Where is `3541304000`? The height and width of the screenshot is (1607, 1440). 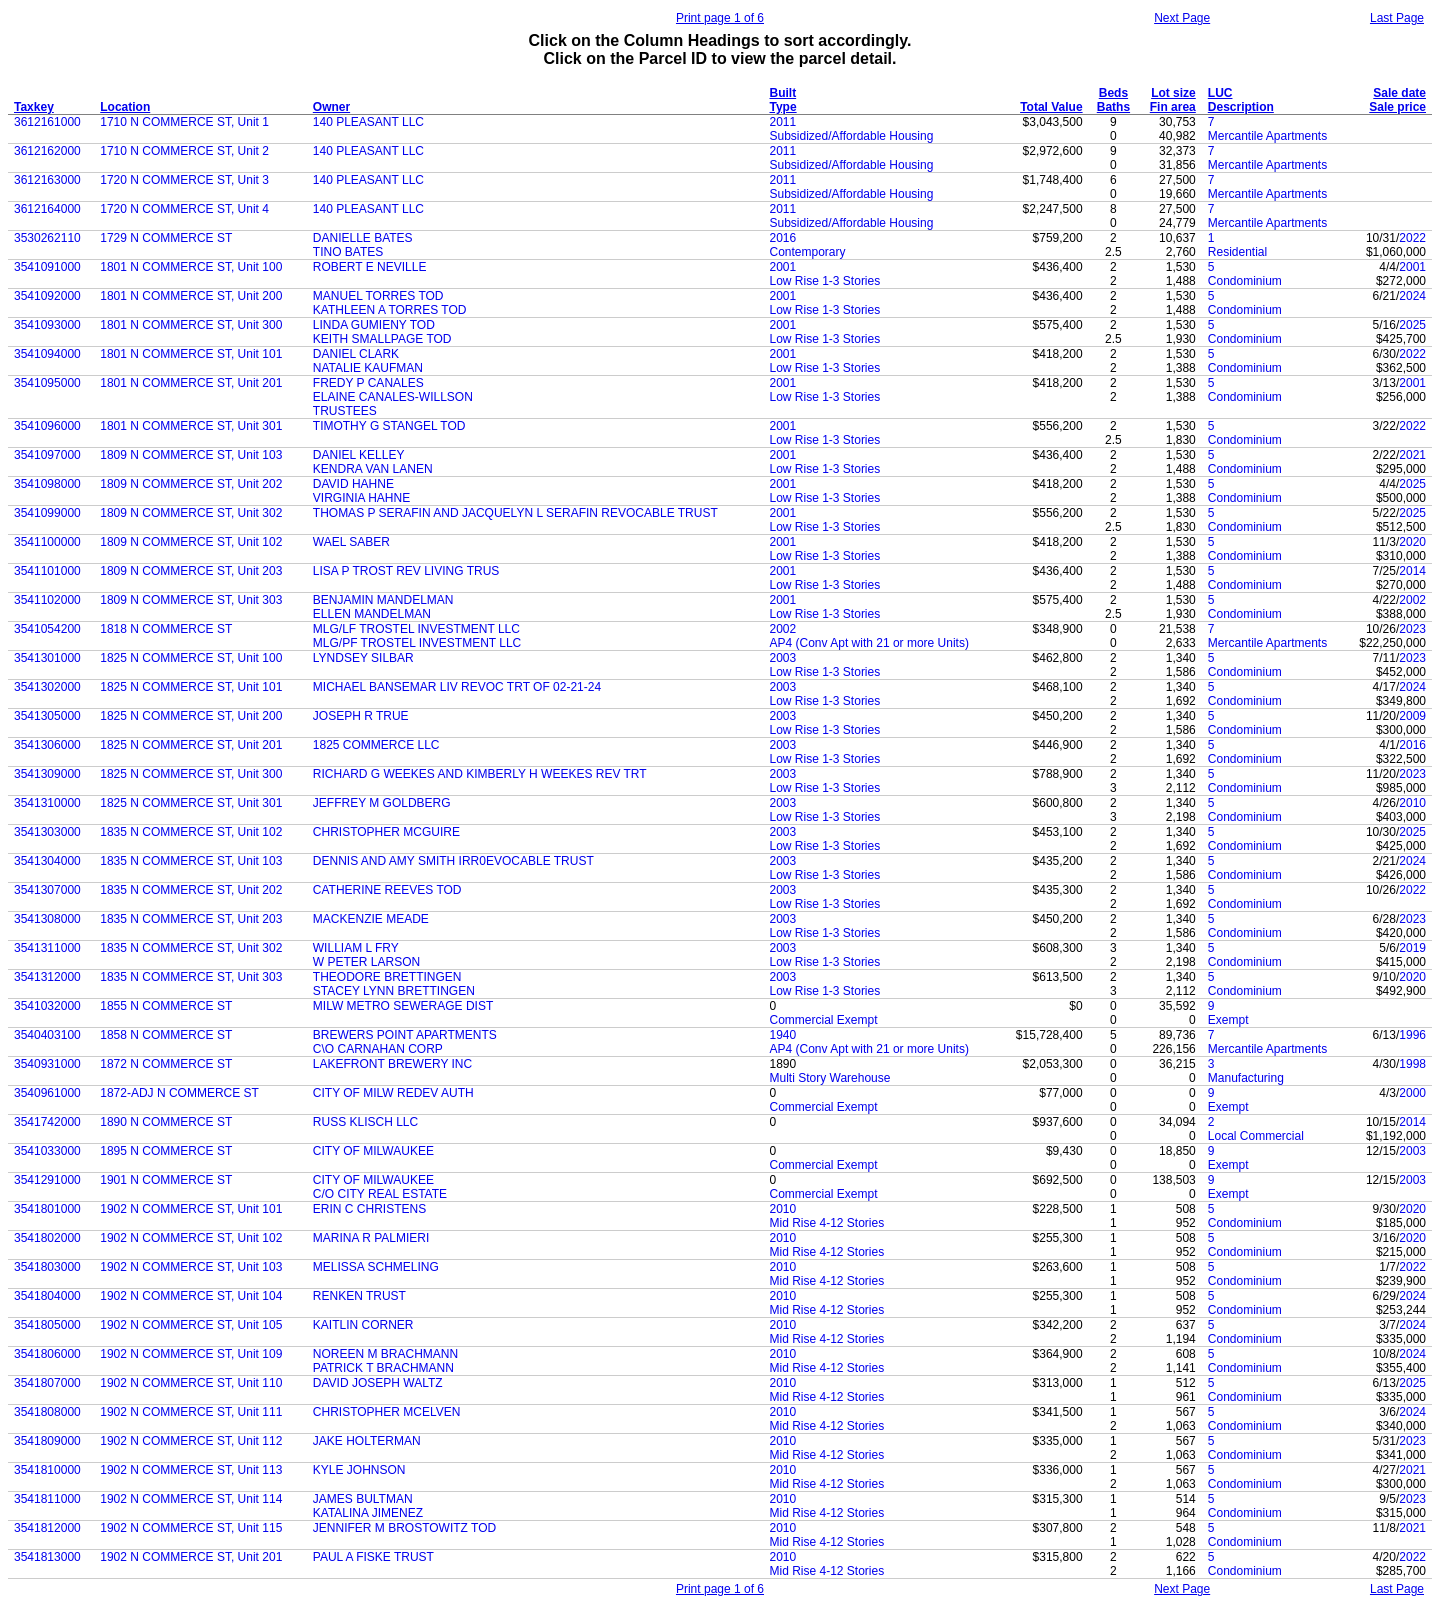
3541304000 is located at coordinates (47, 861).